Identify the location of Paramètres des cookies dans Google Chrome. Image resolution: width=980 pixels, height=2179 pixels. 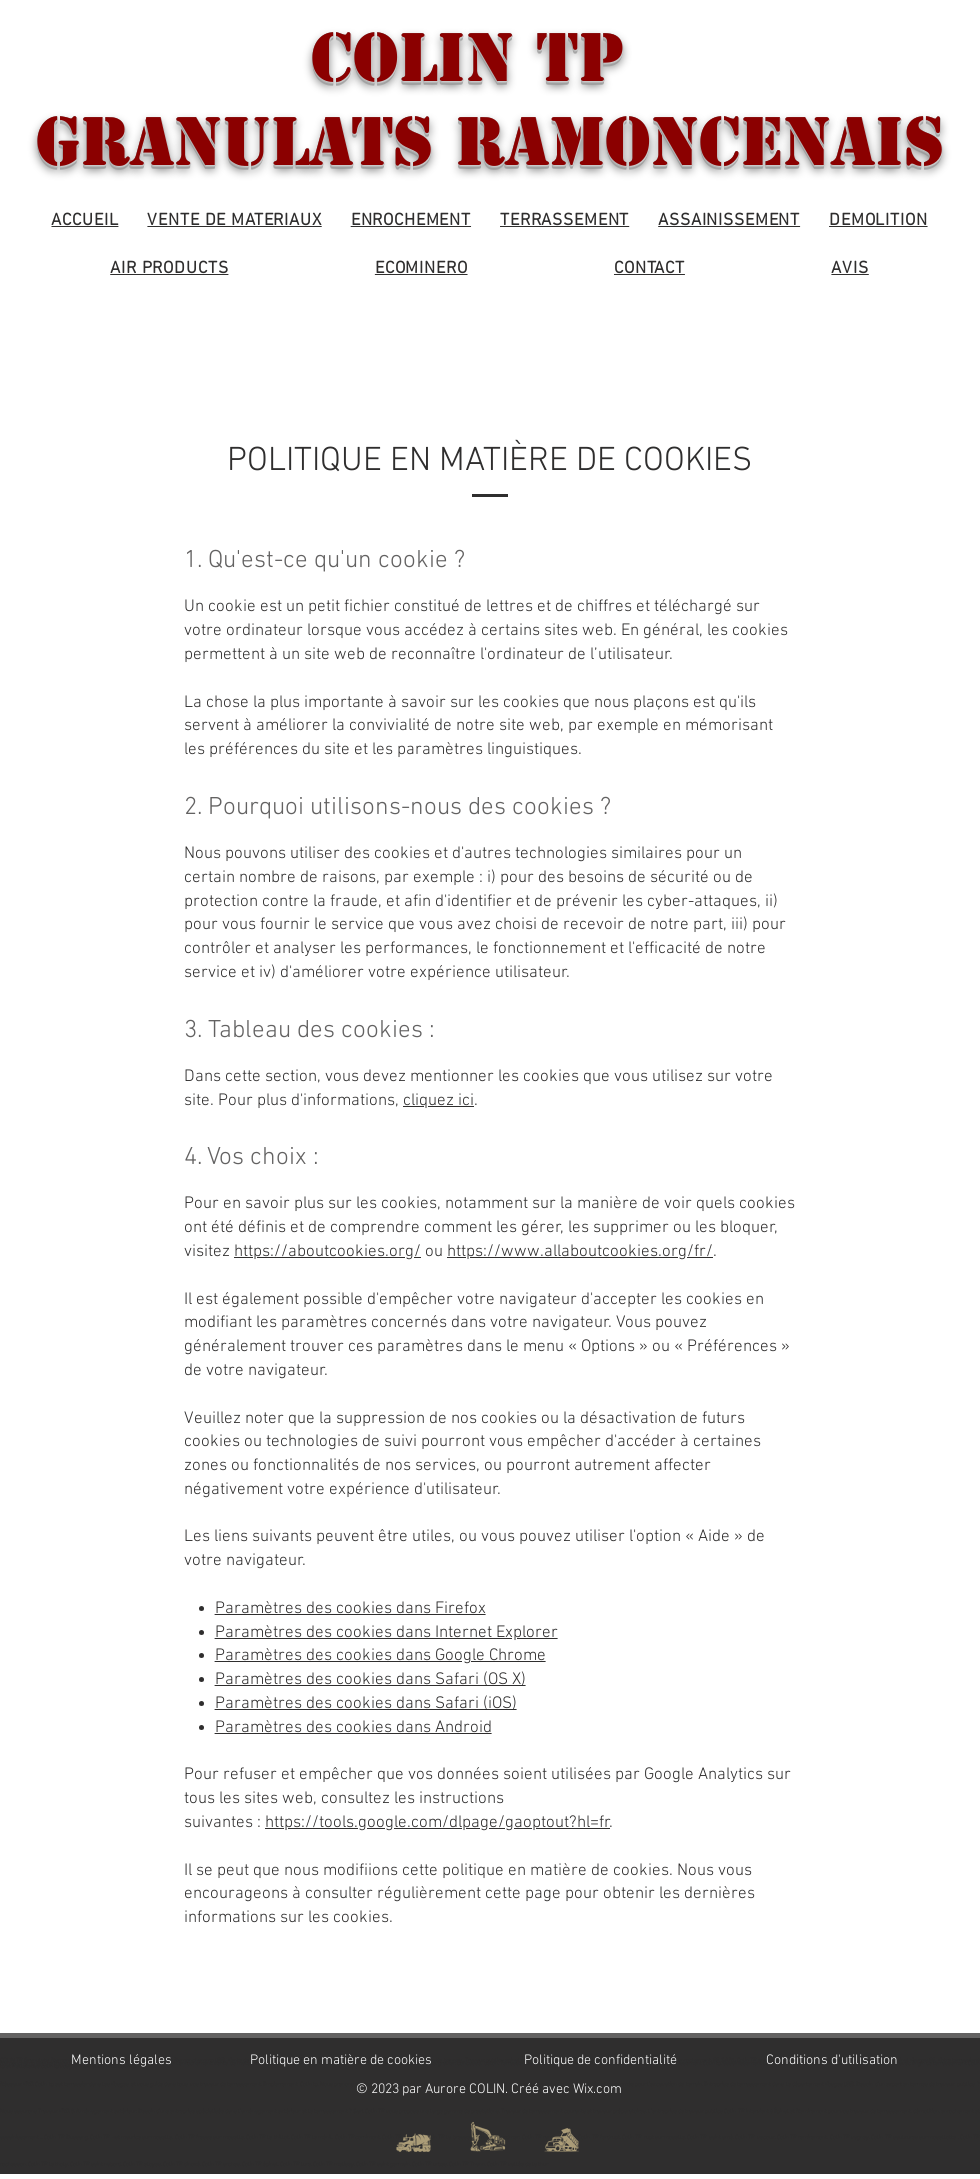
(380, 1656).